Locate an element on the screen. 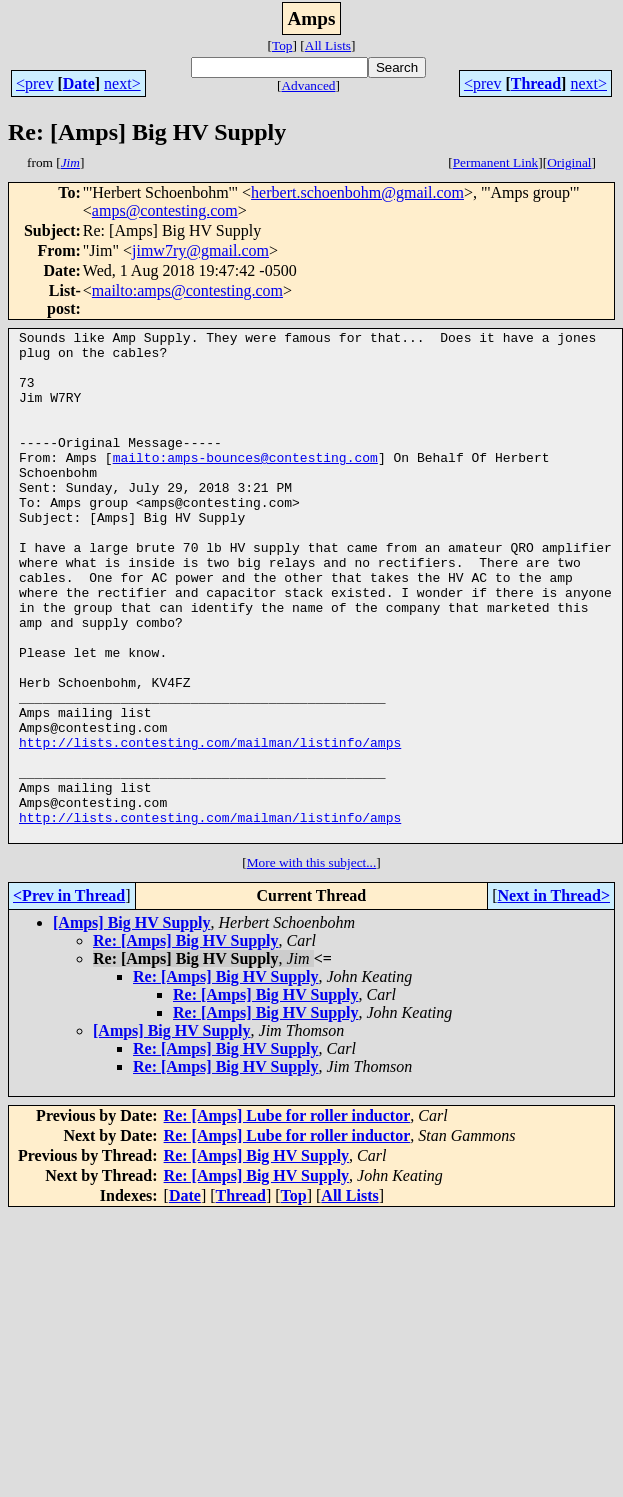 This screenshot has height=1497, width=623. Top is located at coordinates (282, 45).